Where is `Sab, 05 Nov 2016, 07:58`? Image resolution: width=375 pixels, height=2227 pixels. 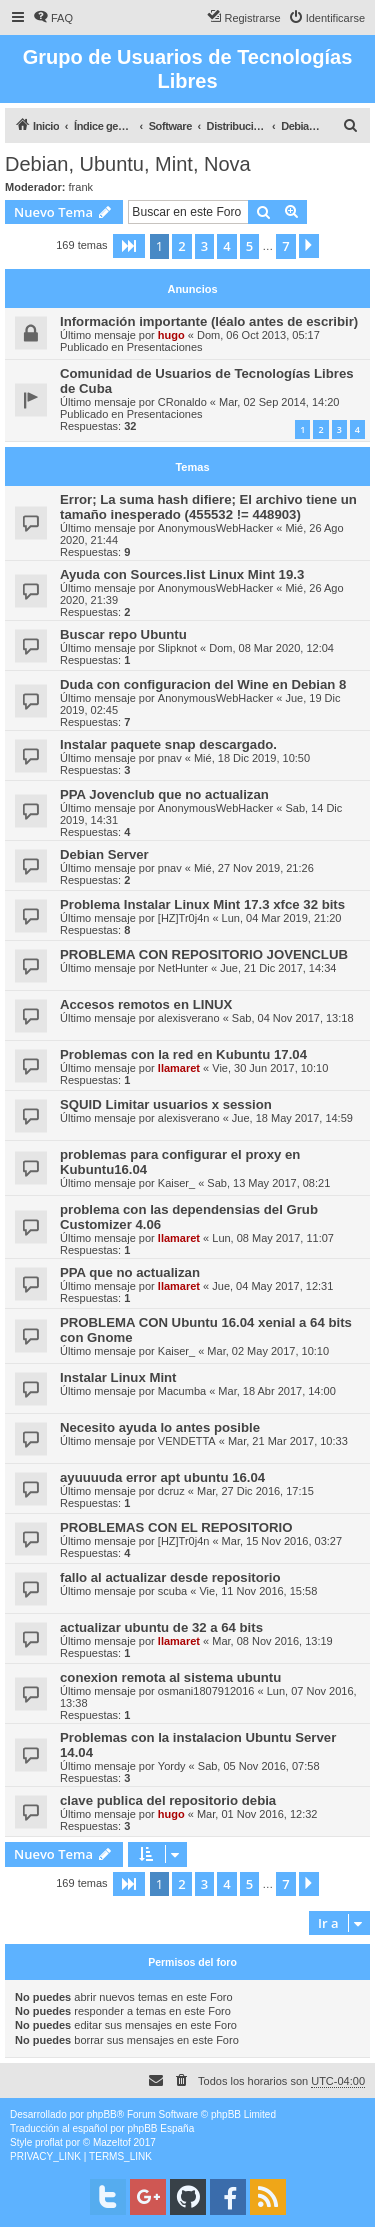 Sab, 05 Nov 2016, 07:58 is located at coordinates (259, 1766).